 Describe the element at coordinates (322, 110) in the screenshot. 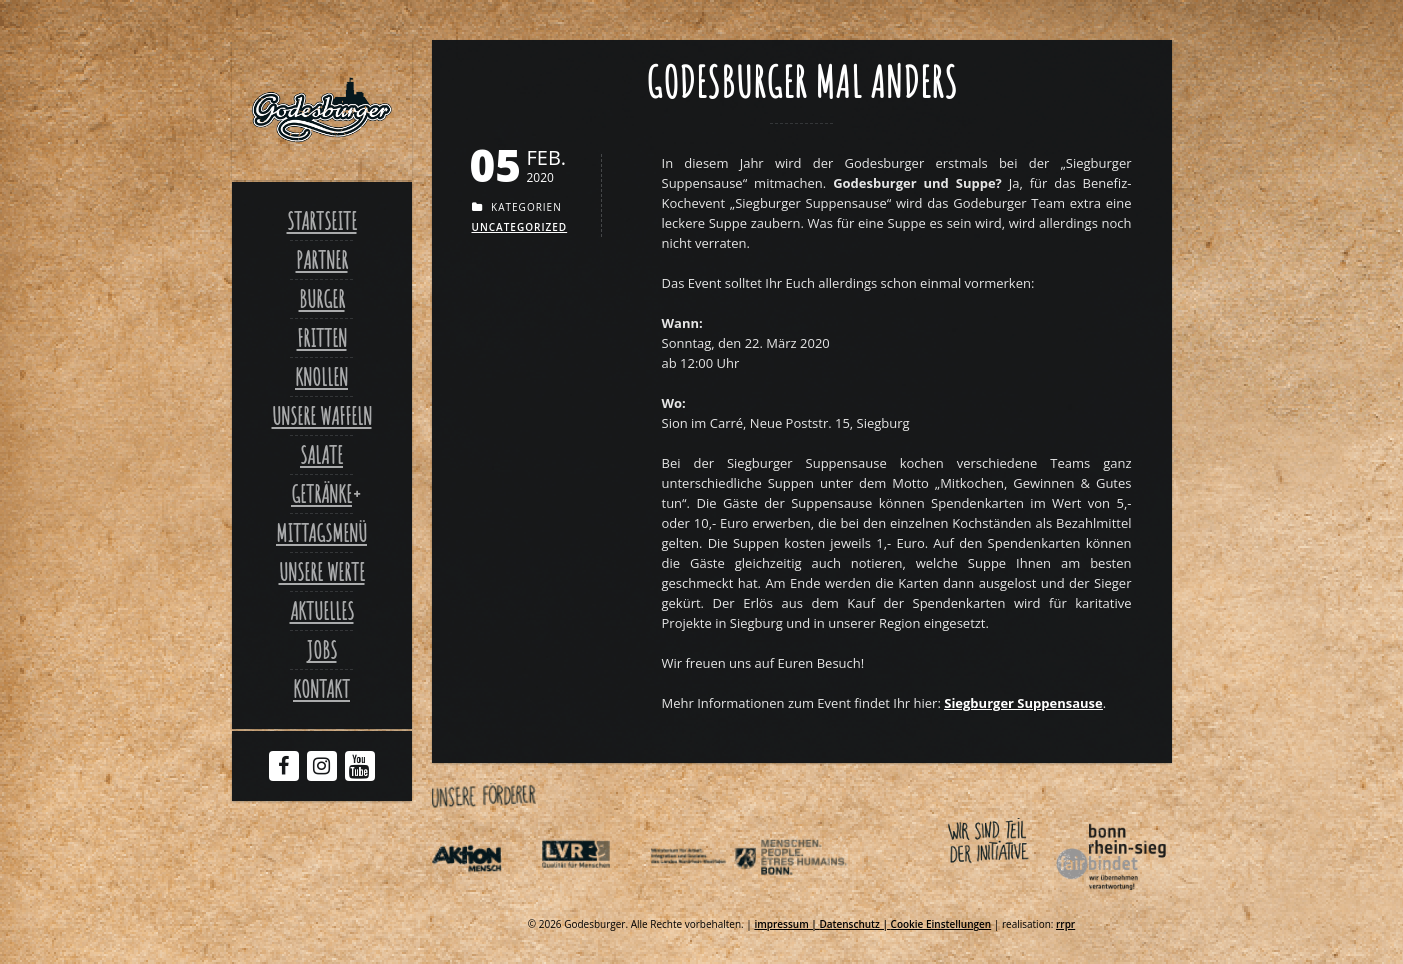

I see `[Link zu Godesburger com]` at that location.